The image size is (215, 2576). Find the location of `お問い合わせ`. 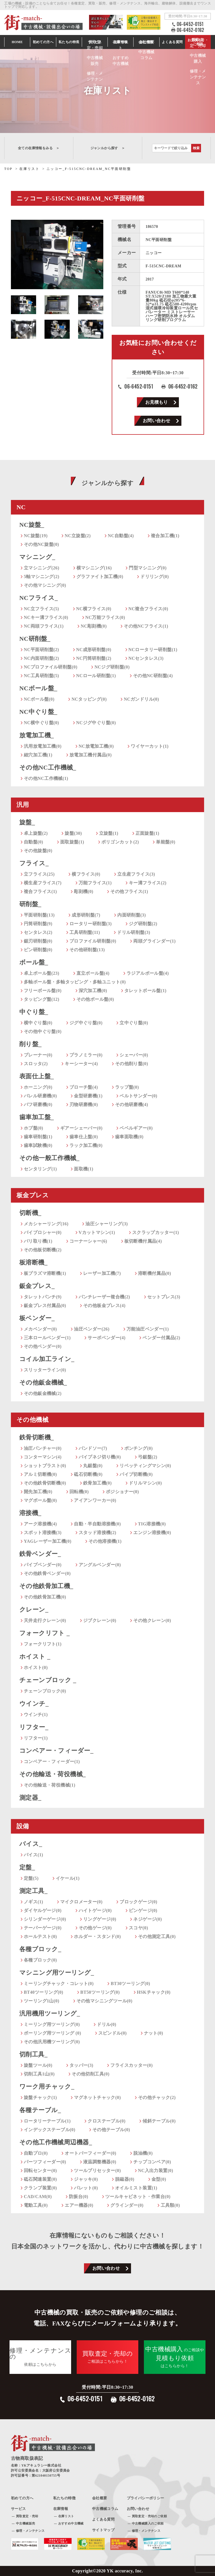

お問い合わせ is located at coordinates (156, 420).